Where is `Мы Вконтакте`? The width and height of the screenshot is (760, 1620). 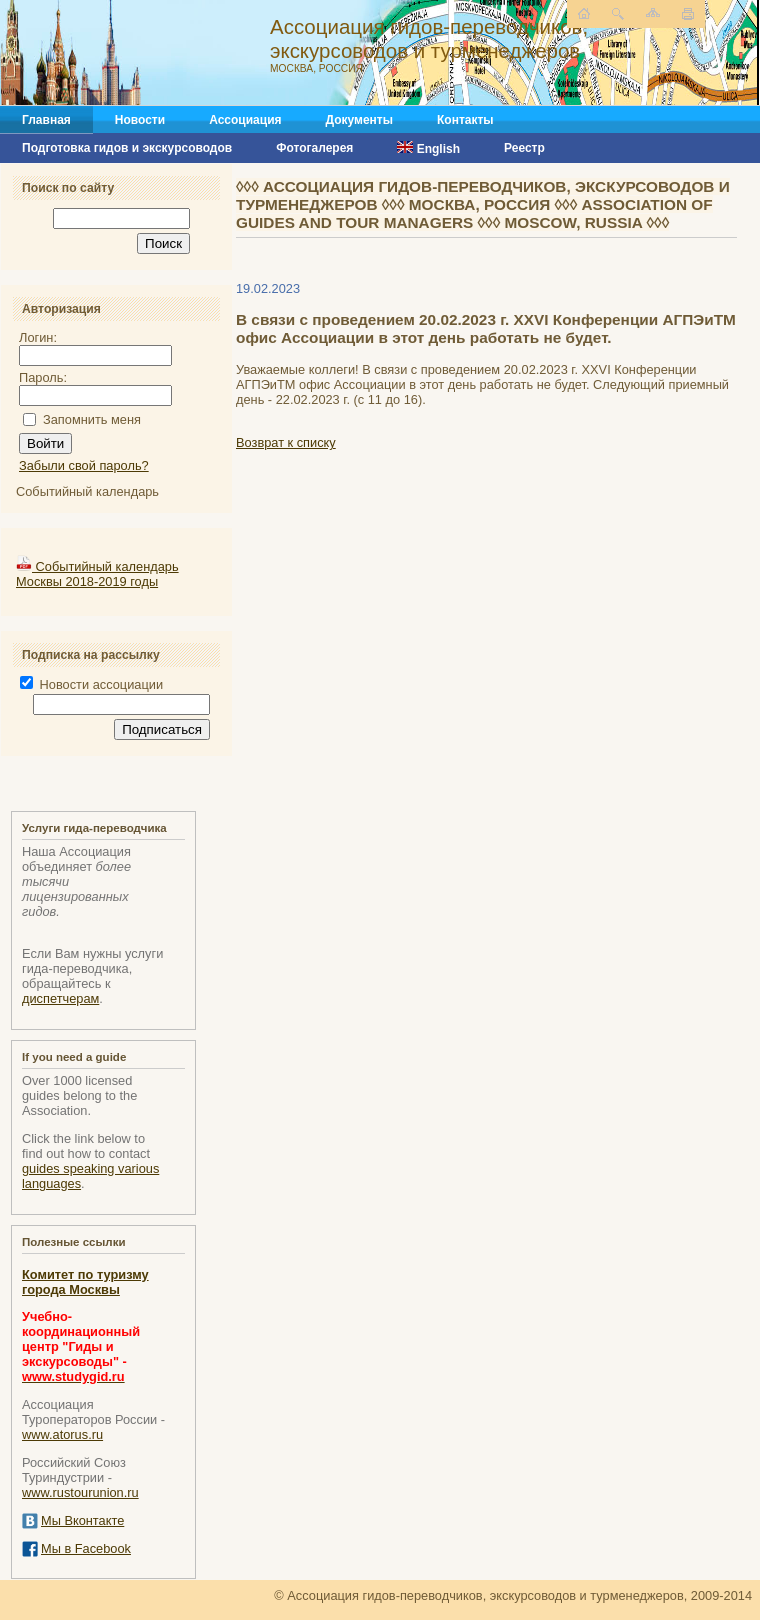
Мы Вконтакте is located at coordinates (82, 1520).